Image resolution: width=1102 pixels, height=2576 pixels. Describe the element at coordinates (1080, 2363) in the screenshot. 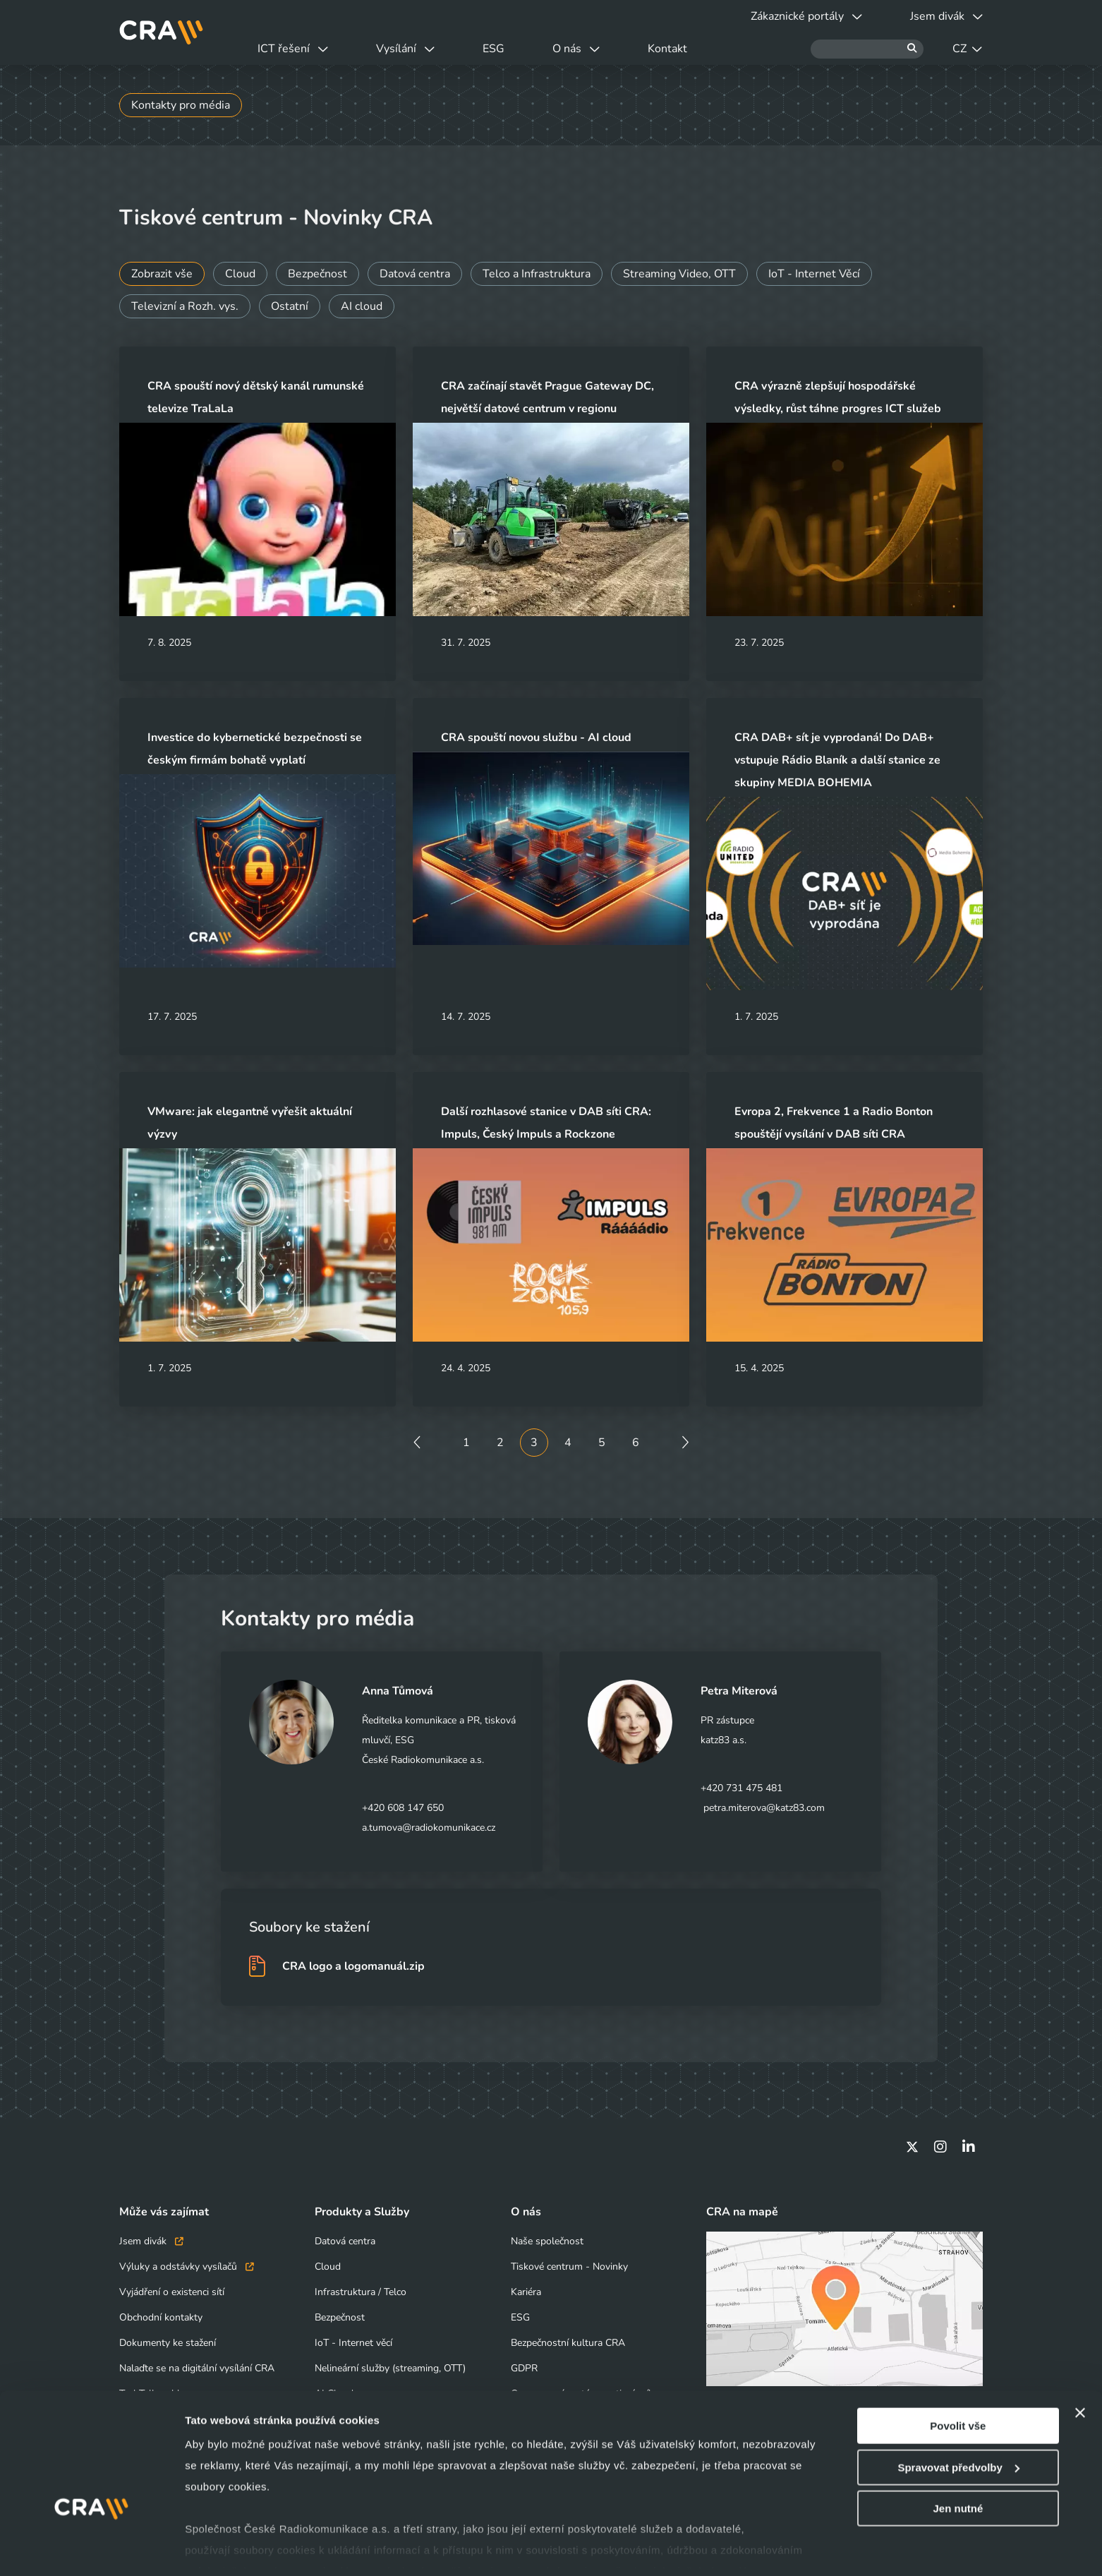

I see `[Zavřít banner]` at that location.